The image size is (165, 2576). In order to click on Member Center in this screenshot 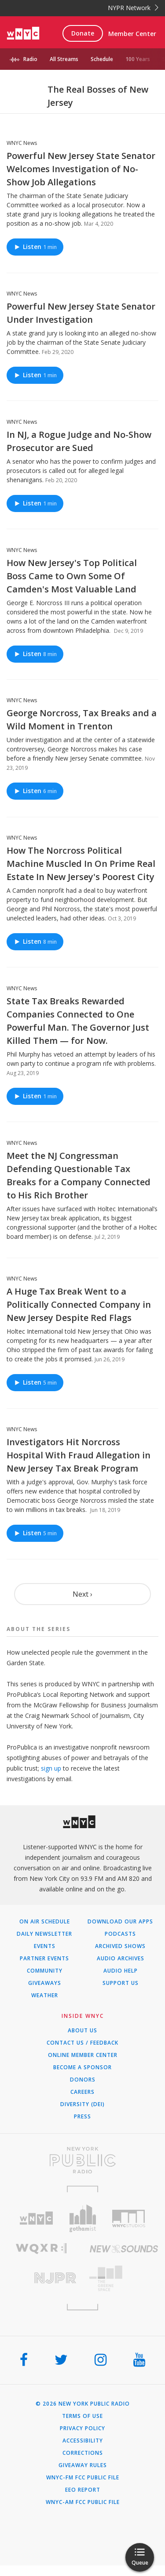, I will do `click(132, 33)`.